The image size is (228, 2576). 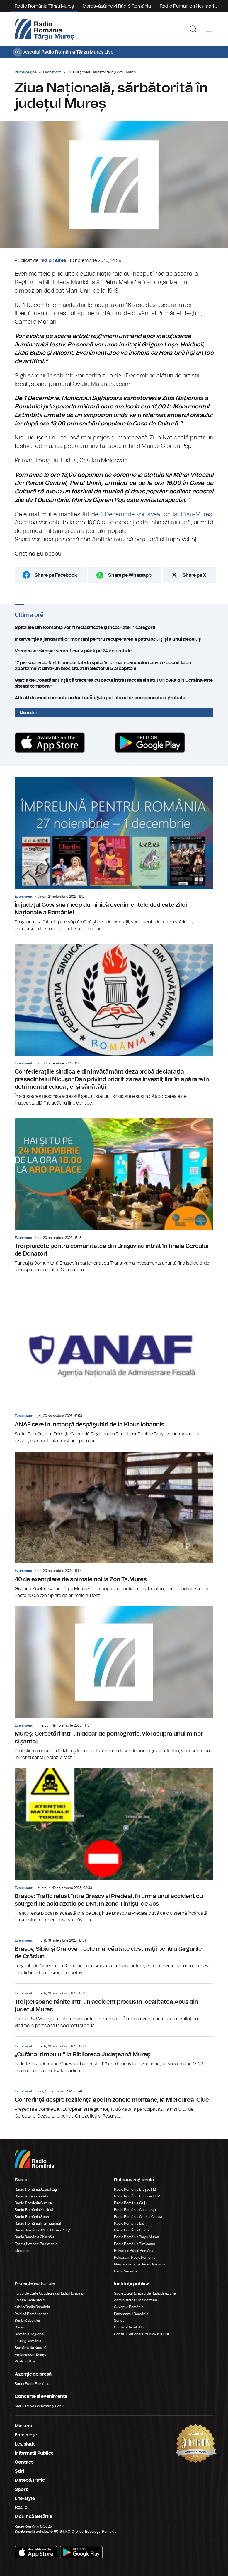 What do you see at coordinates (114, 1370) in the screenshot?
I see `ANAF cere în instanţă despăgubiri de la Klaus Iohannis` at bounding box center [114, 1370].